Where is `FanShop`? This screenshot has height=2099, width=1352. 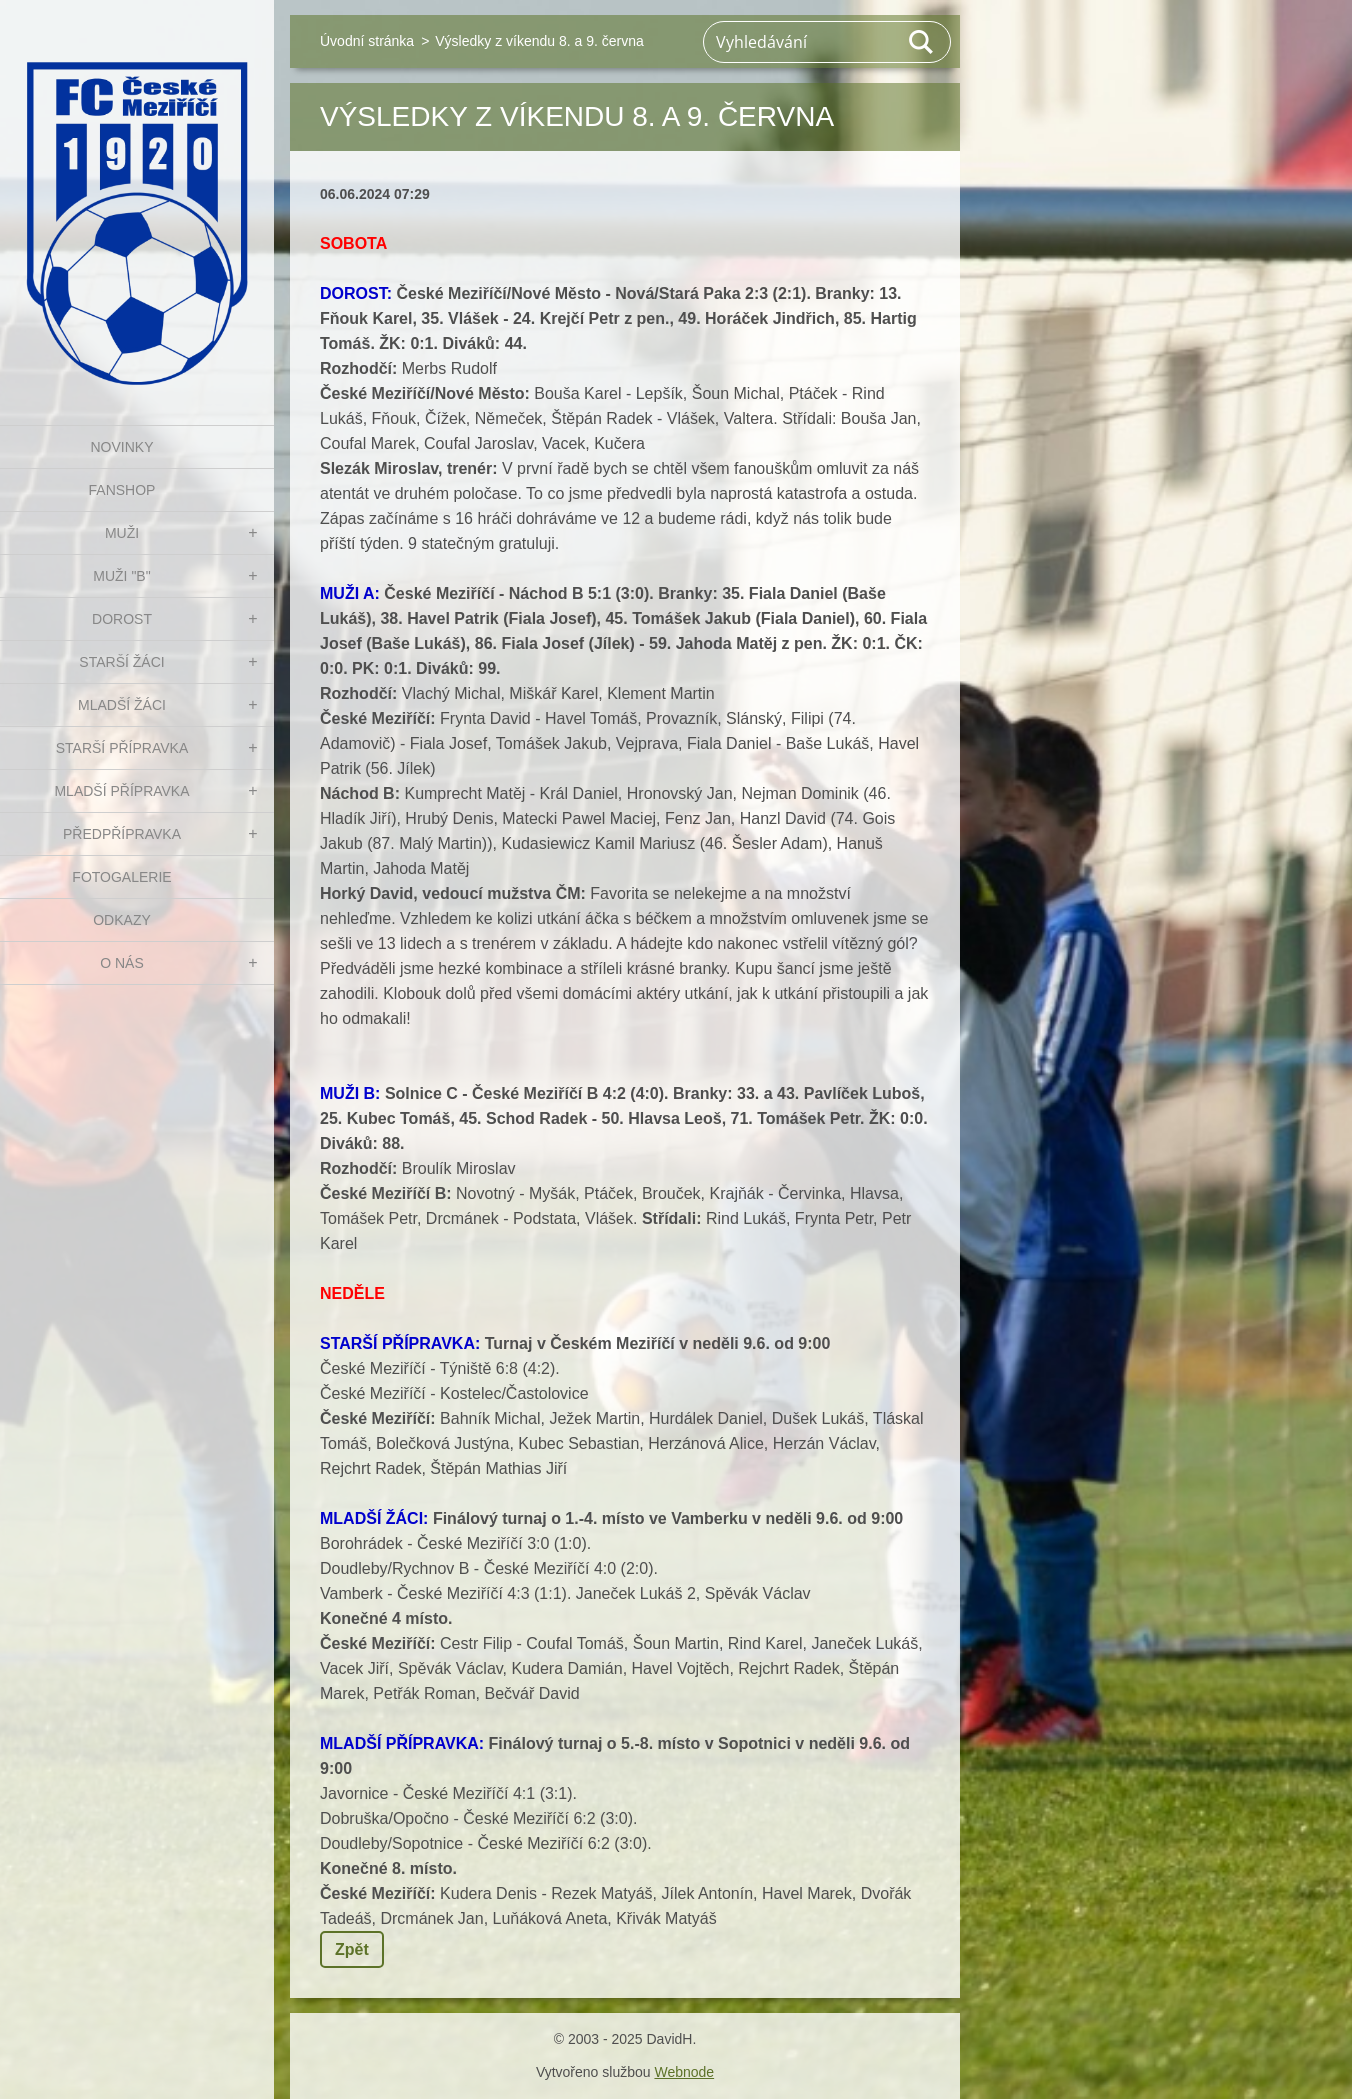 FanShop is located at coordinates (122, 490).